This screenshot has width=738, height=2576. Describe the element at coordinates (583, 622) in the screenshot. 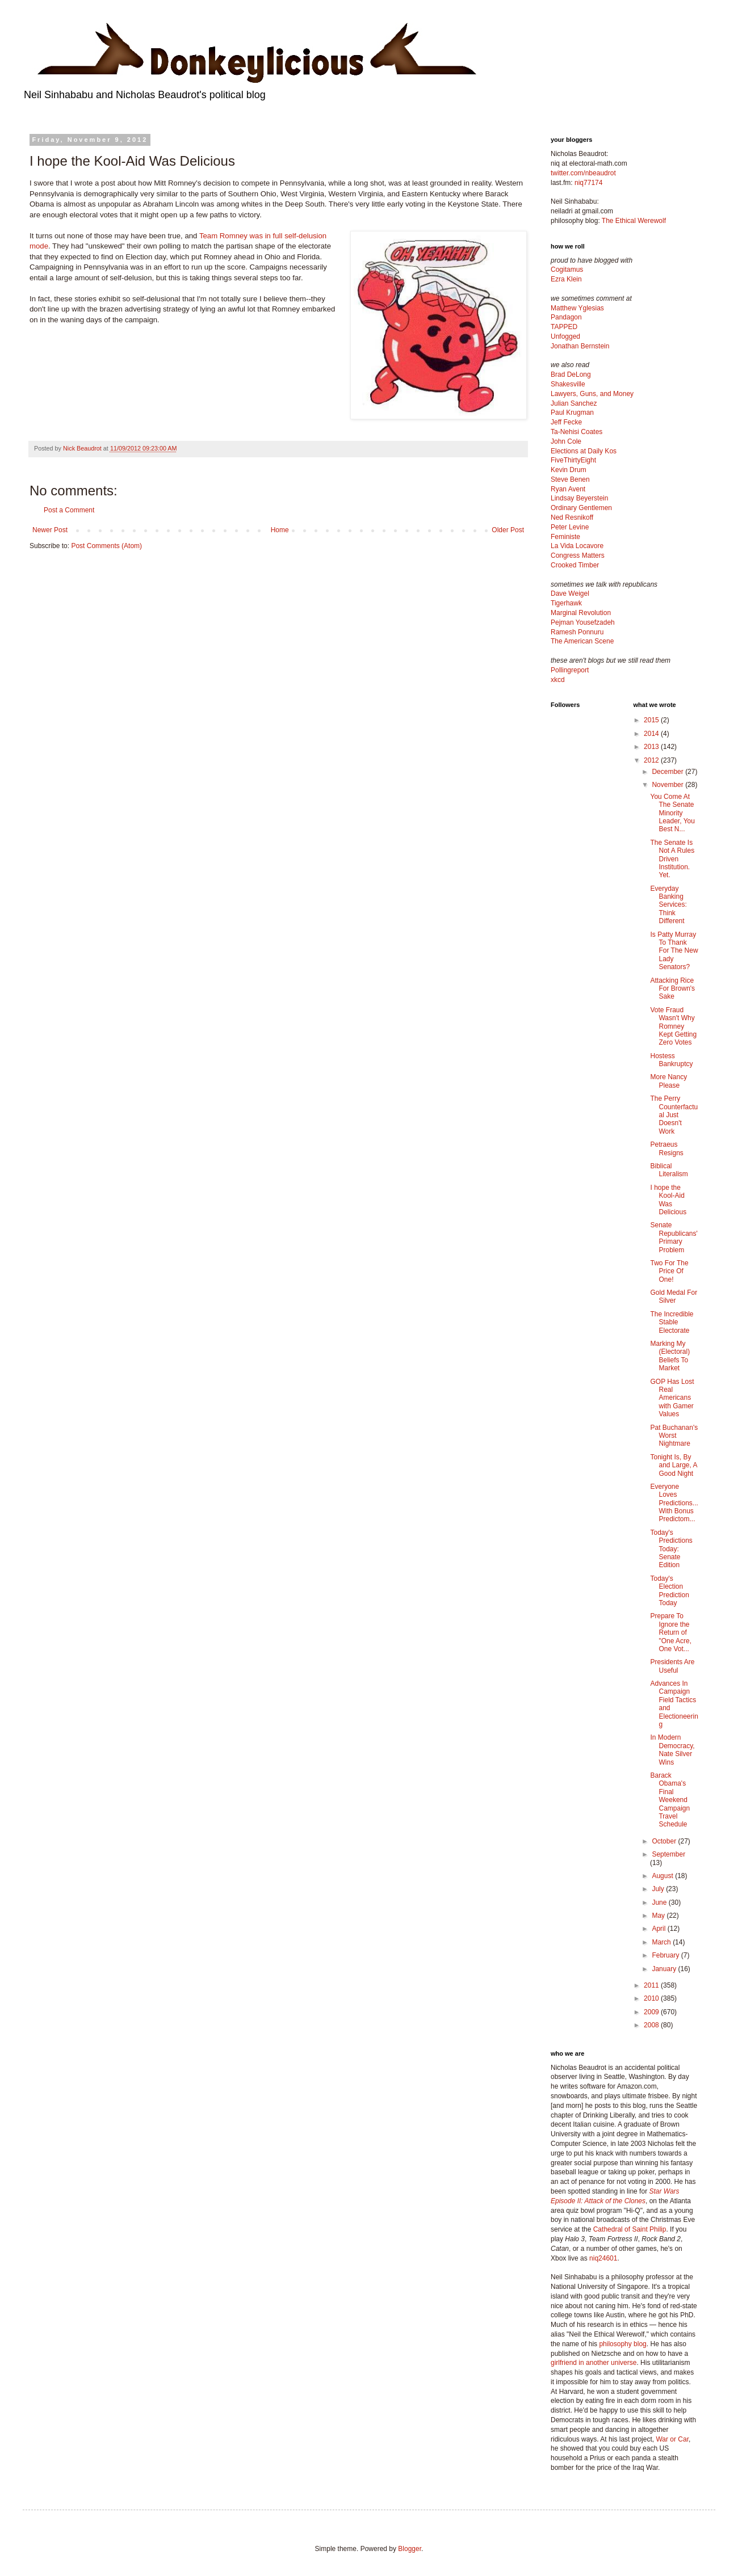

I see `Pejman Yousefzadeh` at that location.